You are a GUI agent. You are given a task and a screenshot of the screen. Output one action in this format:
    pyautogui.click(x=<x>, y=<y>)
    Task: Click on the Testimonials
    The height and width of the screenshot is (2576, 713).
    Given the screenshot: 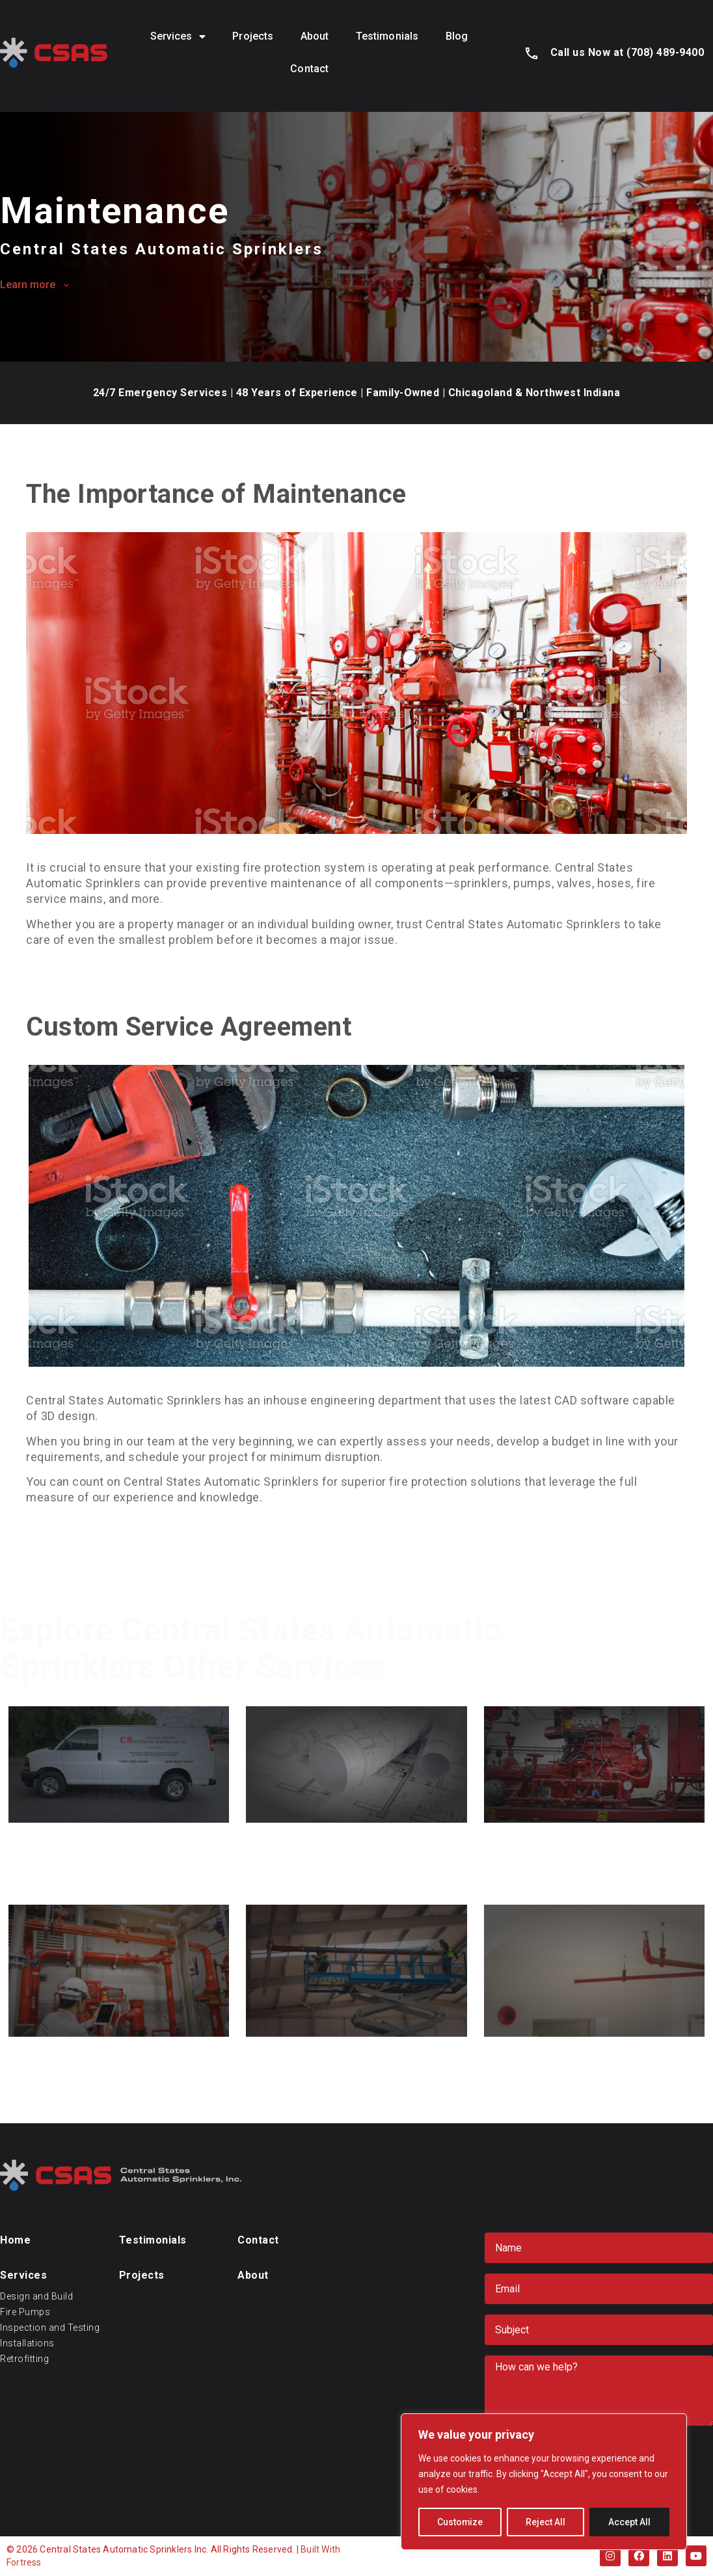 What is the action you would take?
    pyautogui.click(x=387, y=36)
    